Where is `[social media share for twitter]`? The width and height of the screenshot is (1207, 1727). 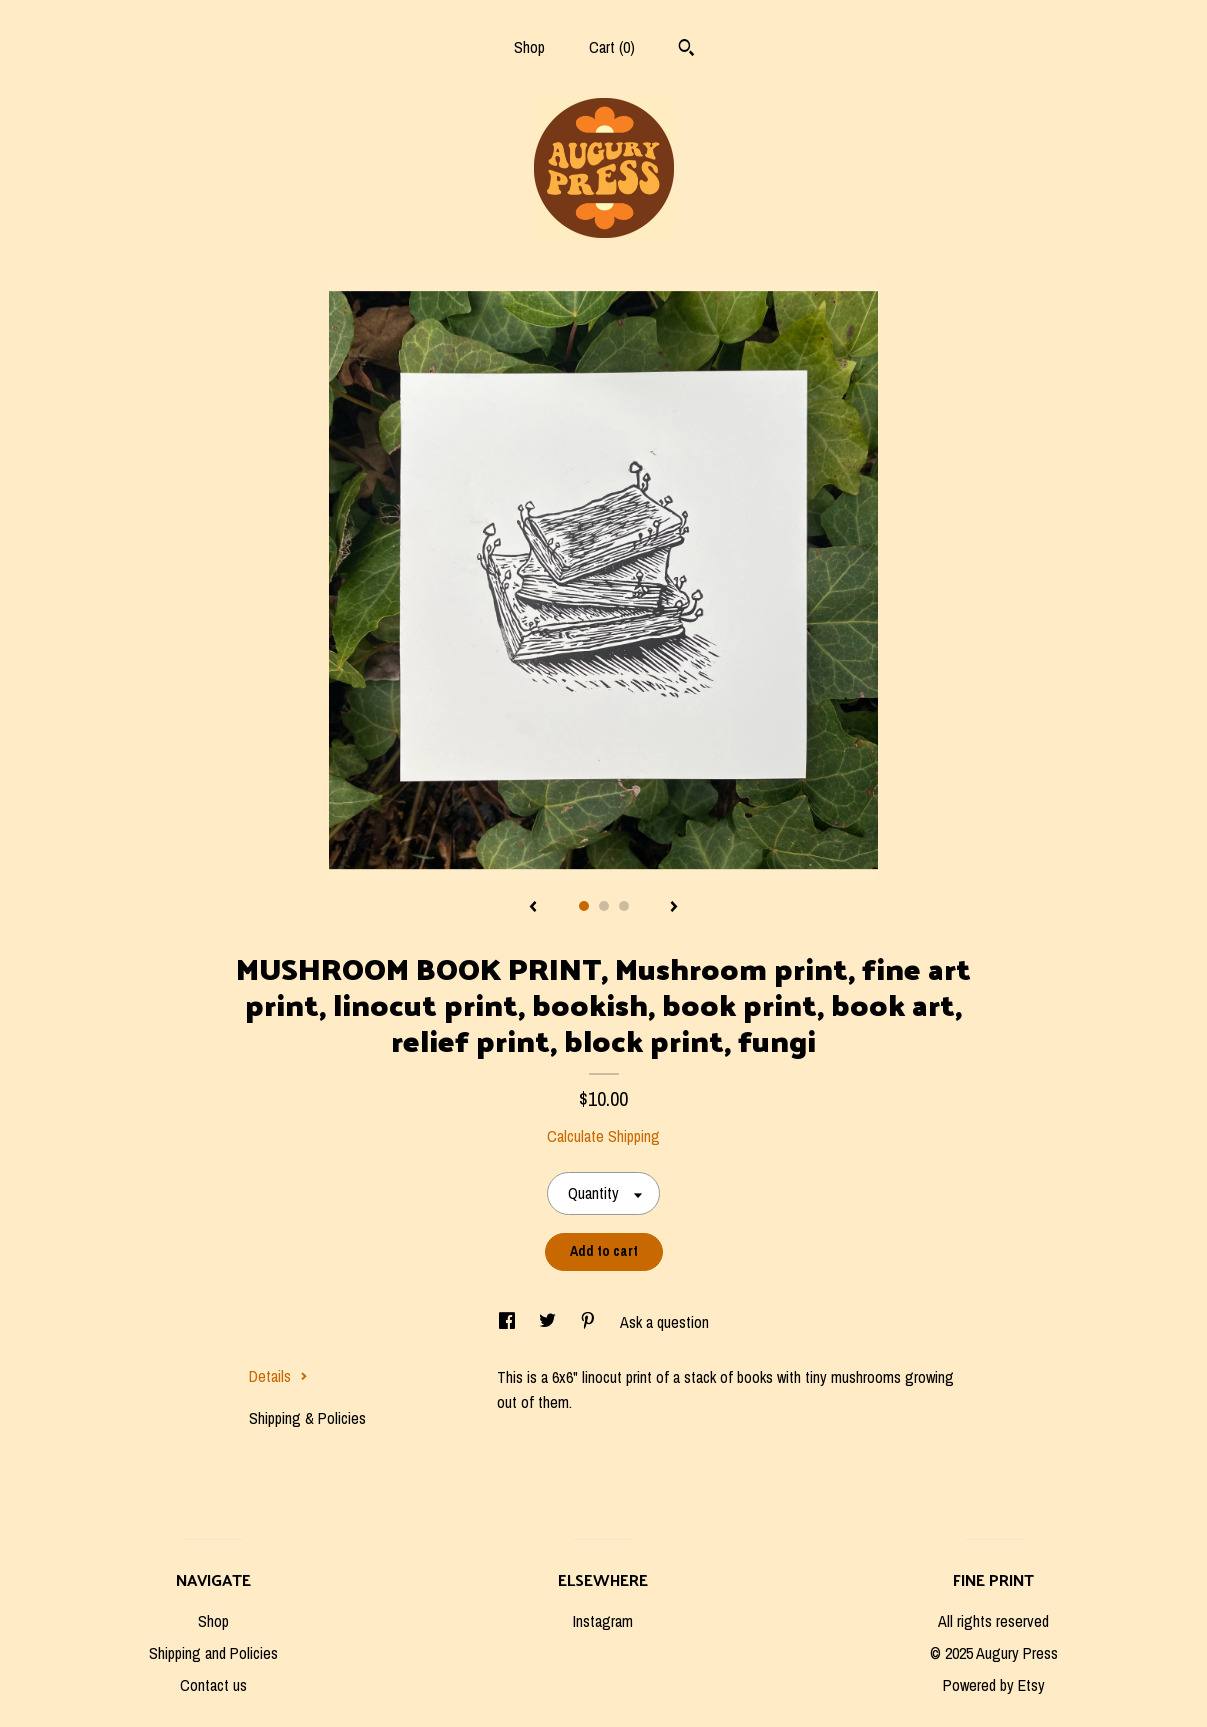 [social media share for twitter] is located at coordinates (549, 1322).